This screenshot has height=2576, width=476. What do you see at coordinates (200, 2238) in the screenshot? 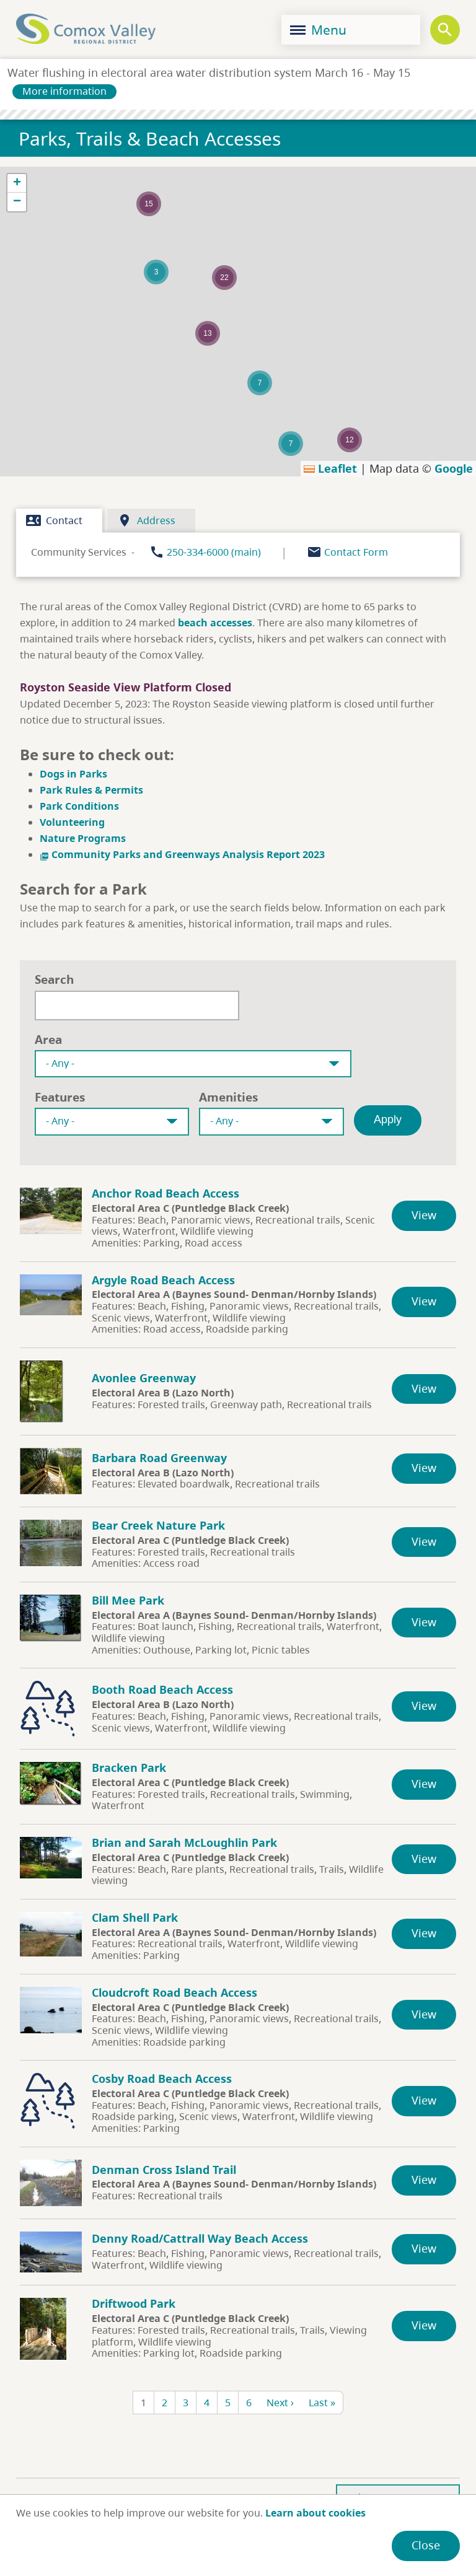
I see `Denny Road/Cattrall Way Beach Access` at bounding box center [200, 2238].